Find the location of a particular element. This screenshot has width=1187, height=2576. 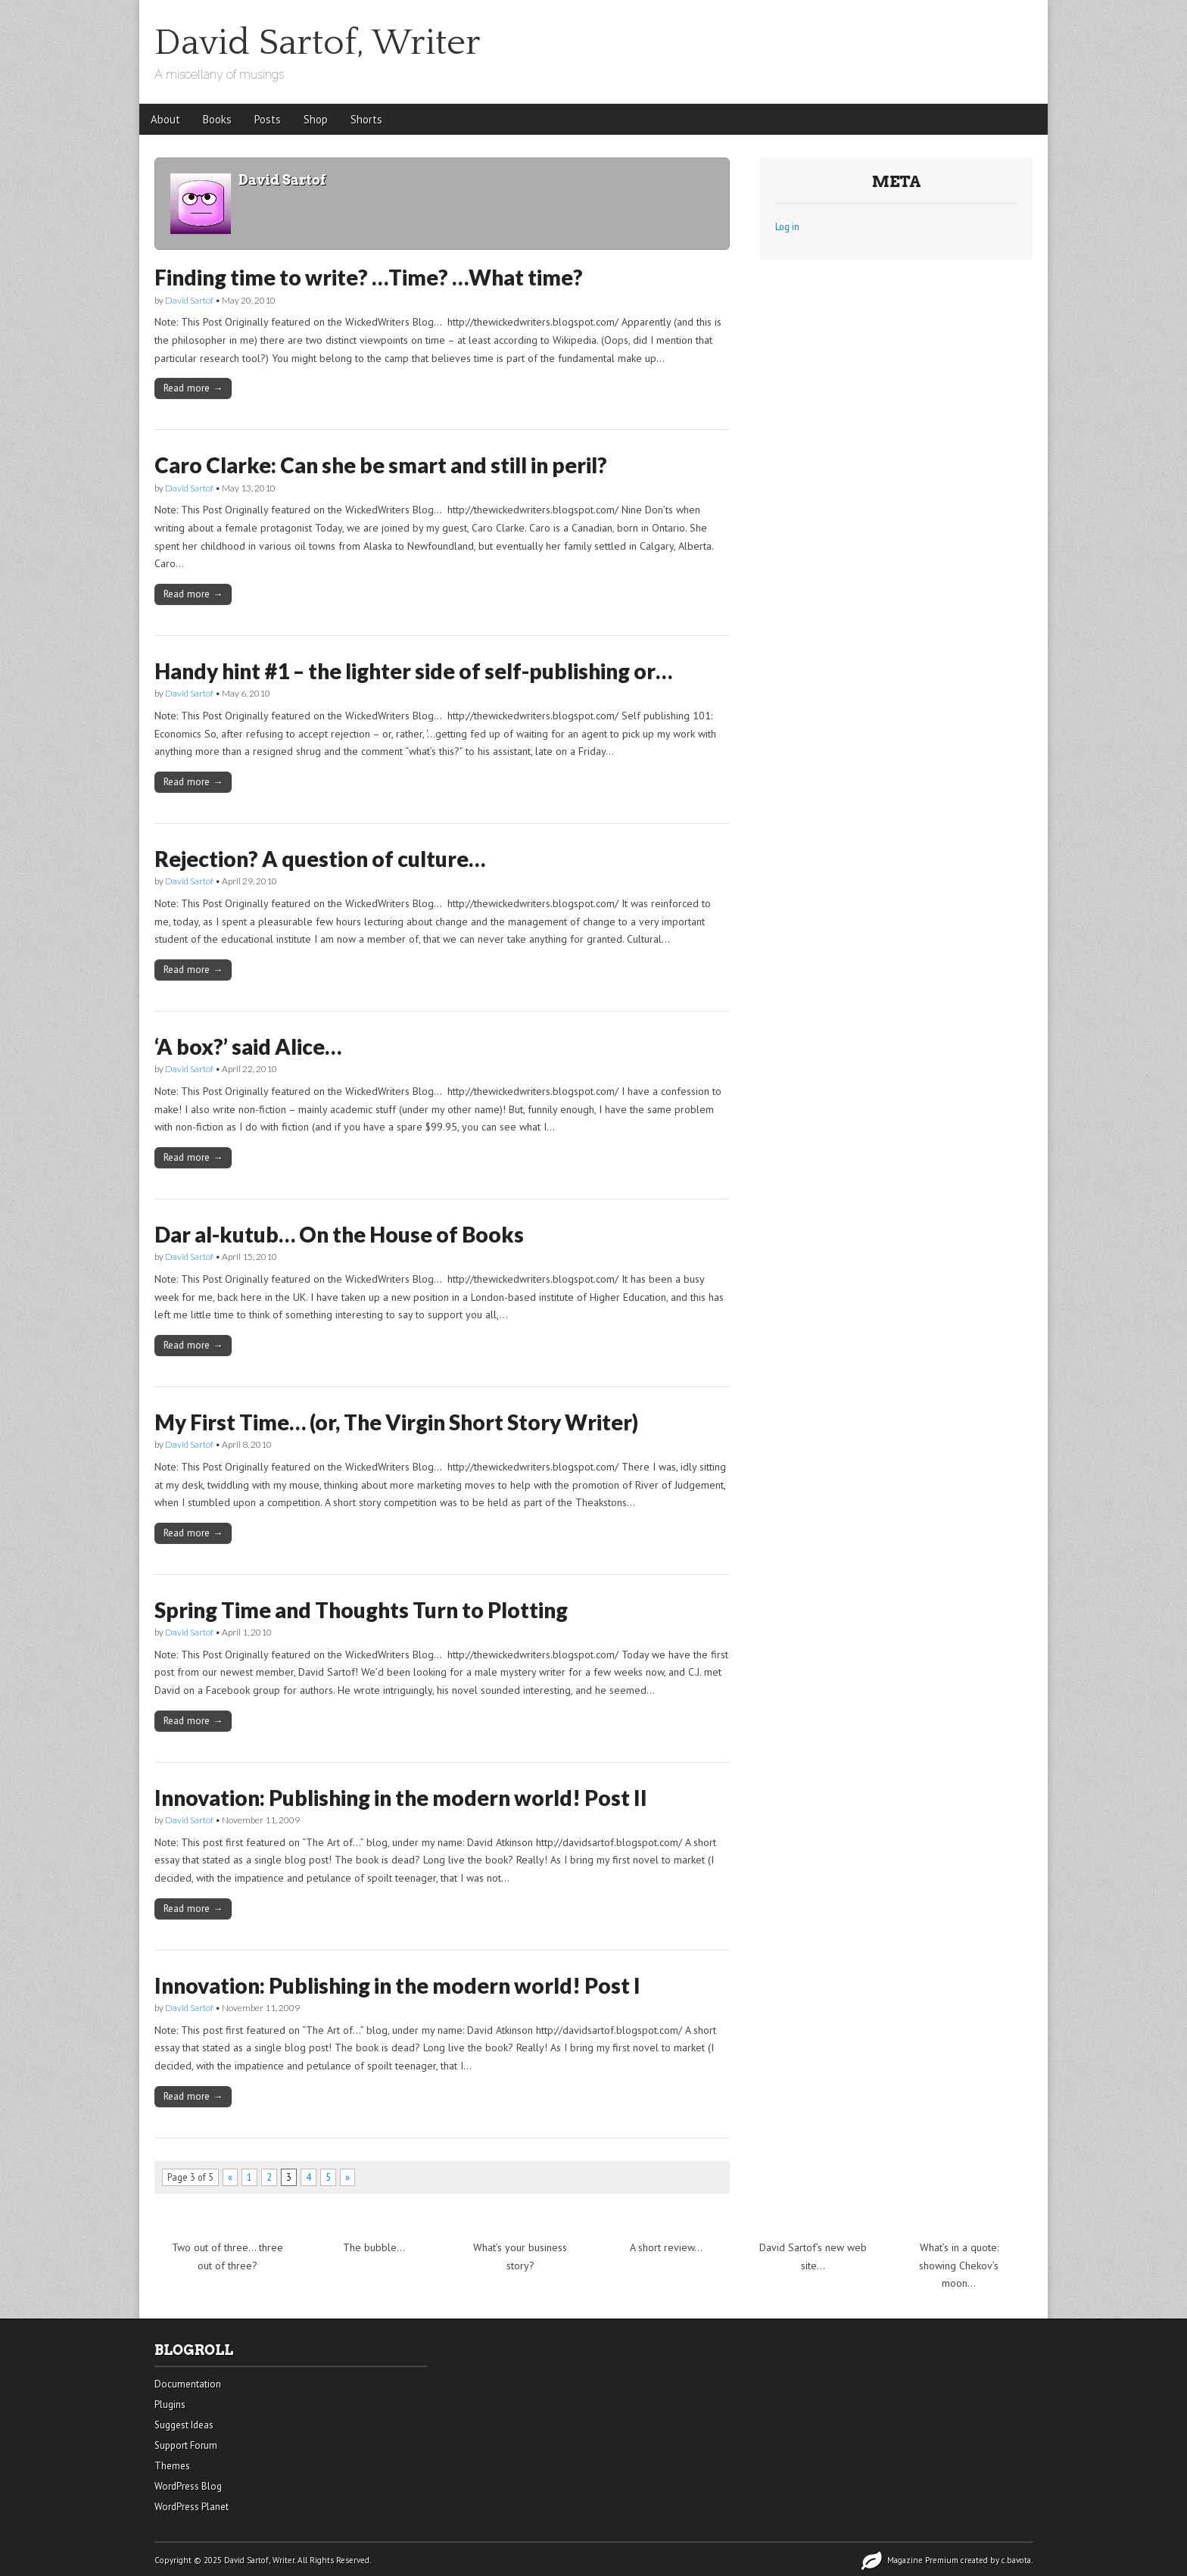

What’s in a quote: showing Chekov’s moon… is located at coordinates (959, 2265).